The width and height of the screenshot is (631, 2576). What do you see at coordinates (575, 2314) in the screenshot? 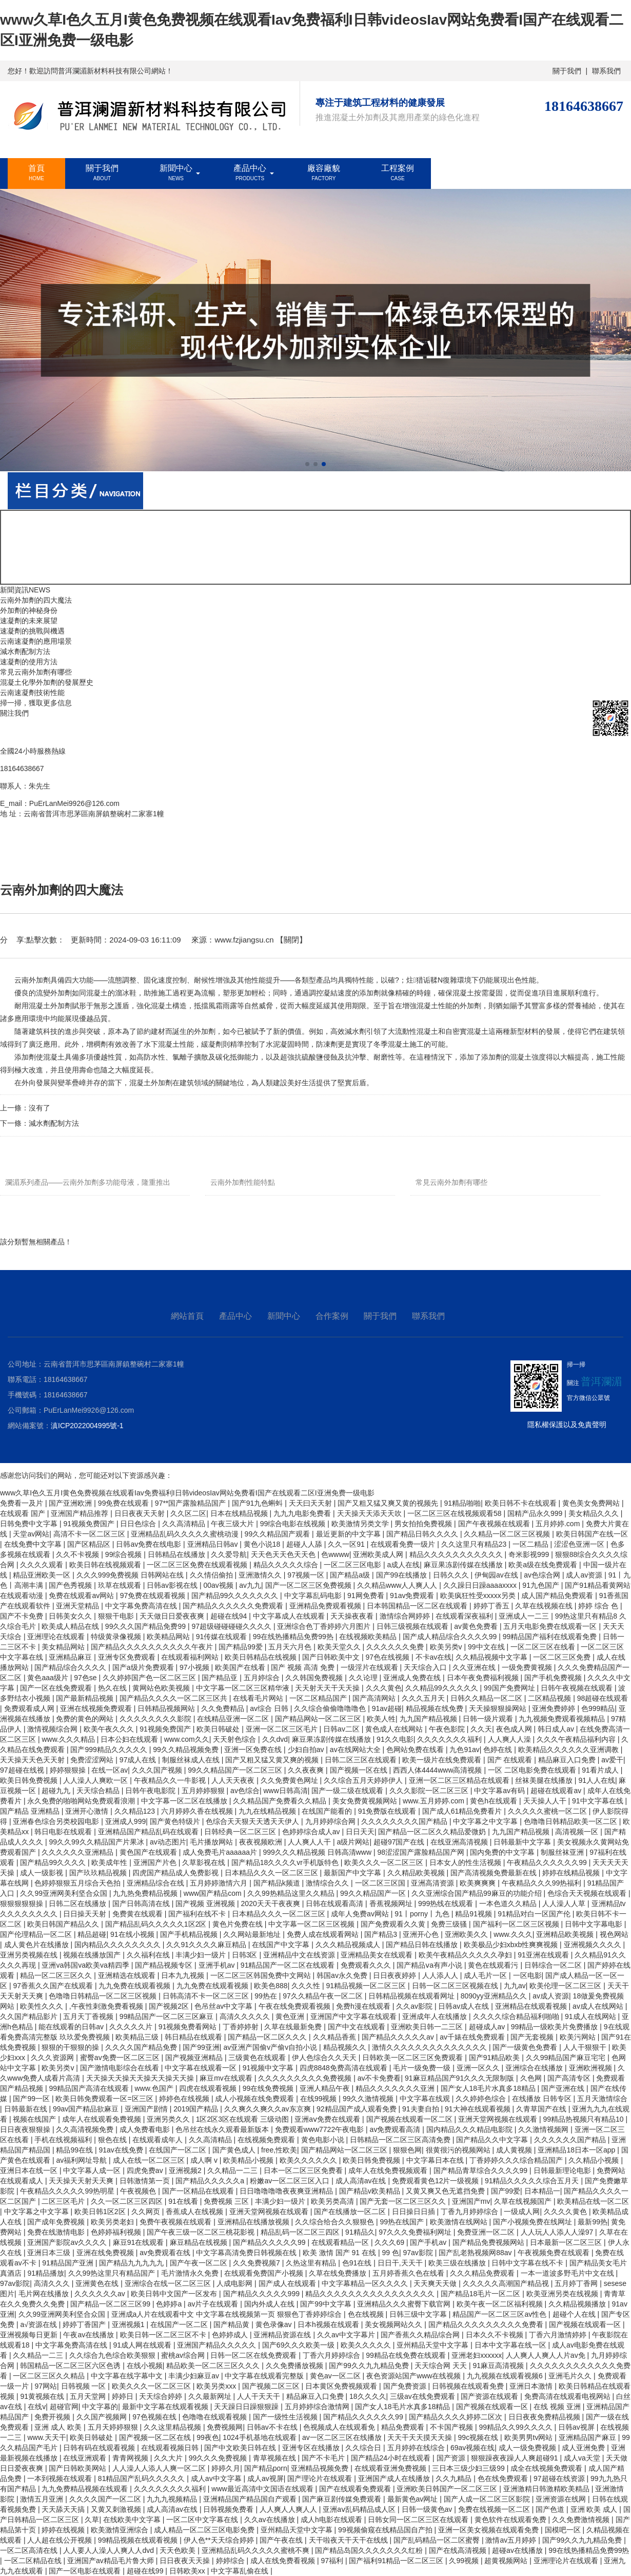
I see `超碰个人在线` at bounding box center [575, 2314].